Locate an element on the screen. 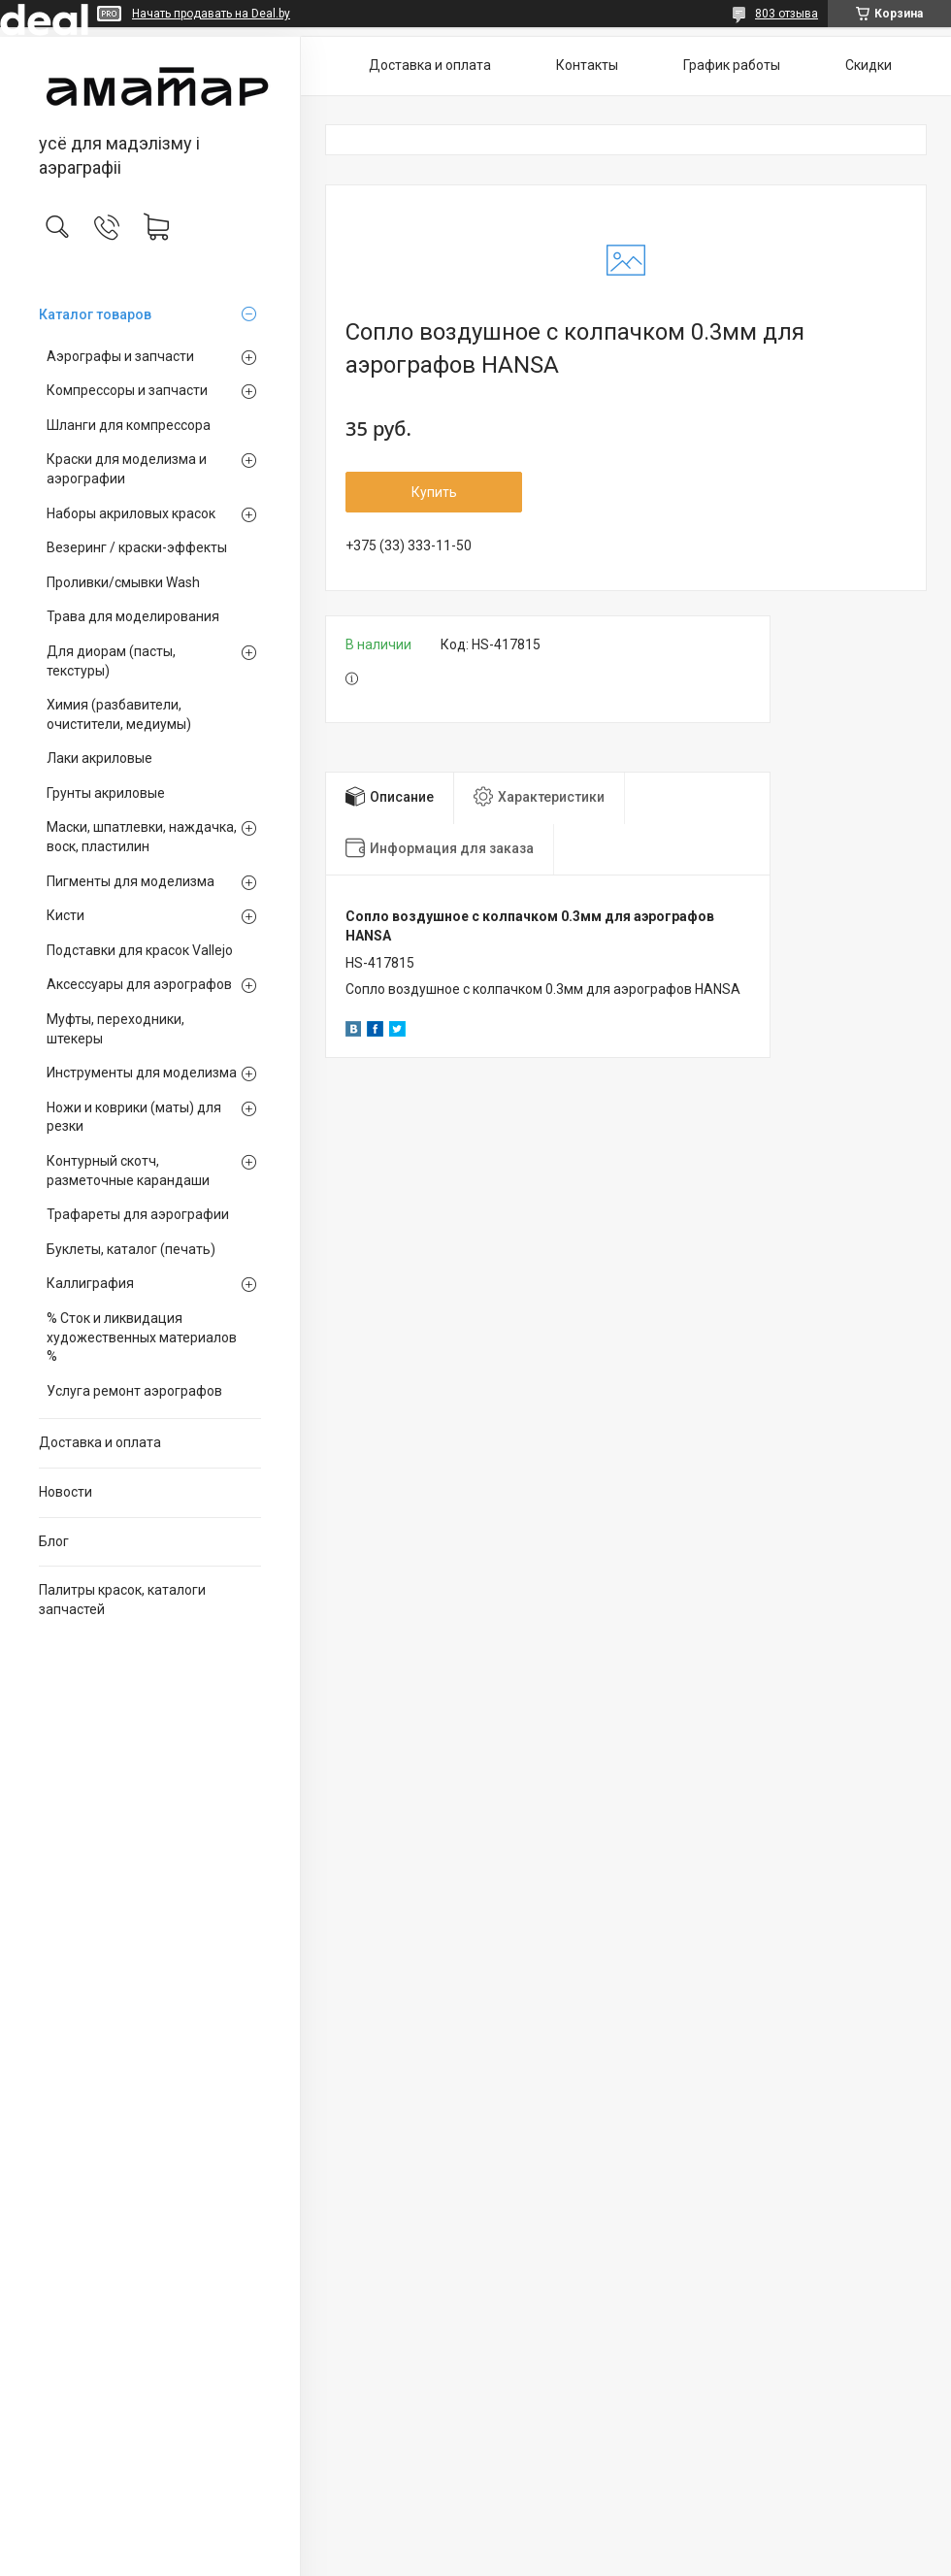 The width and height of the screenshot is (951, 2576). 803 отзыва is located at coordinates (786, 13).